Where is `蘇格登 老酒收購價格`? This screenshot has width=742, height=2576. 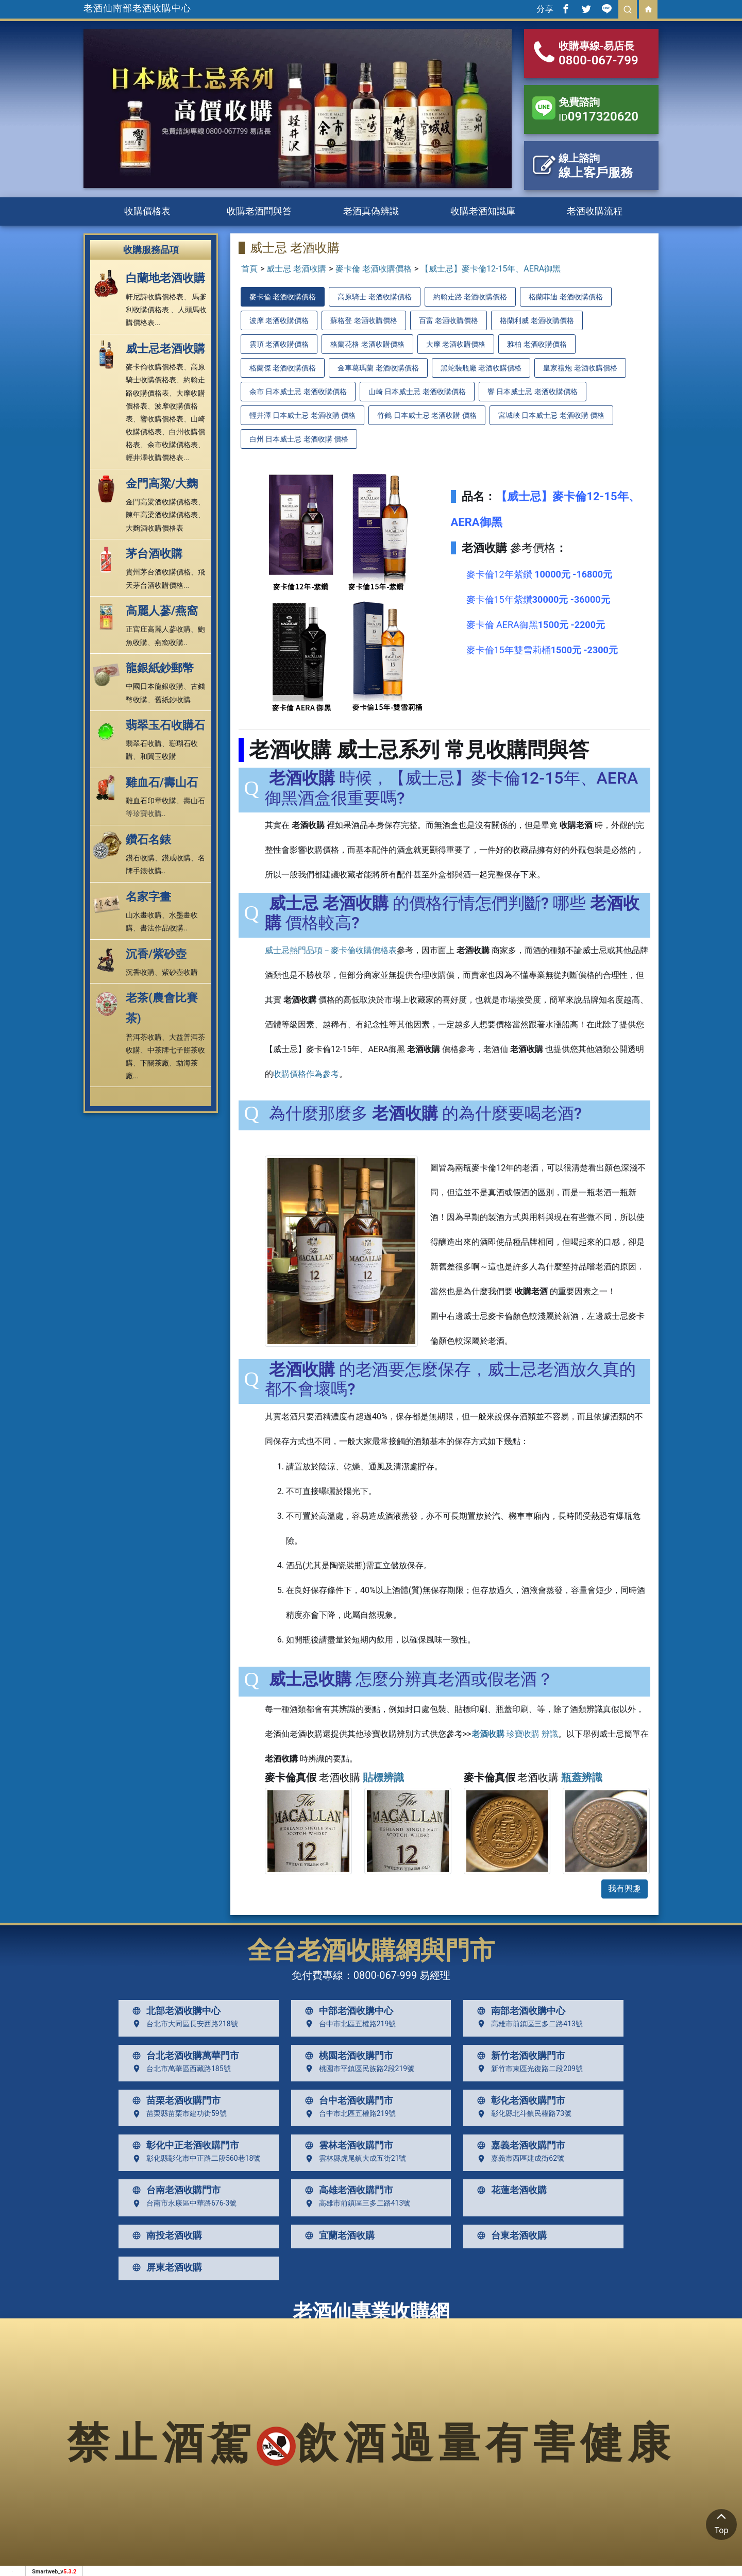
蘇格登 老酒收購價格 is located at coordinates (363, 320).